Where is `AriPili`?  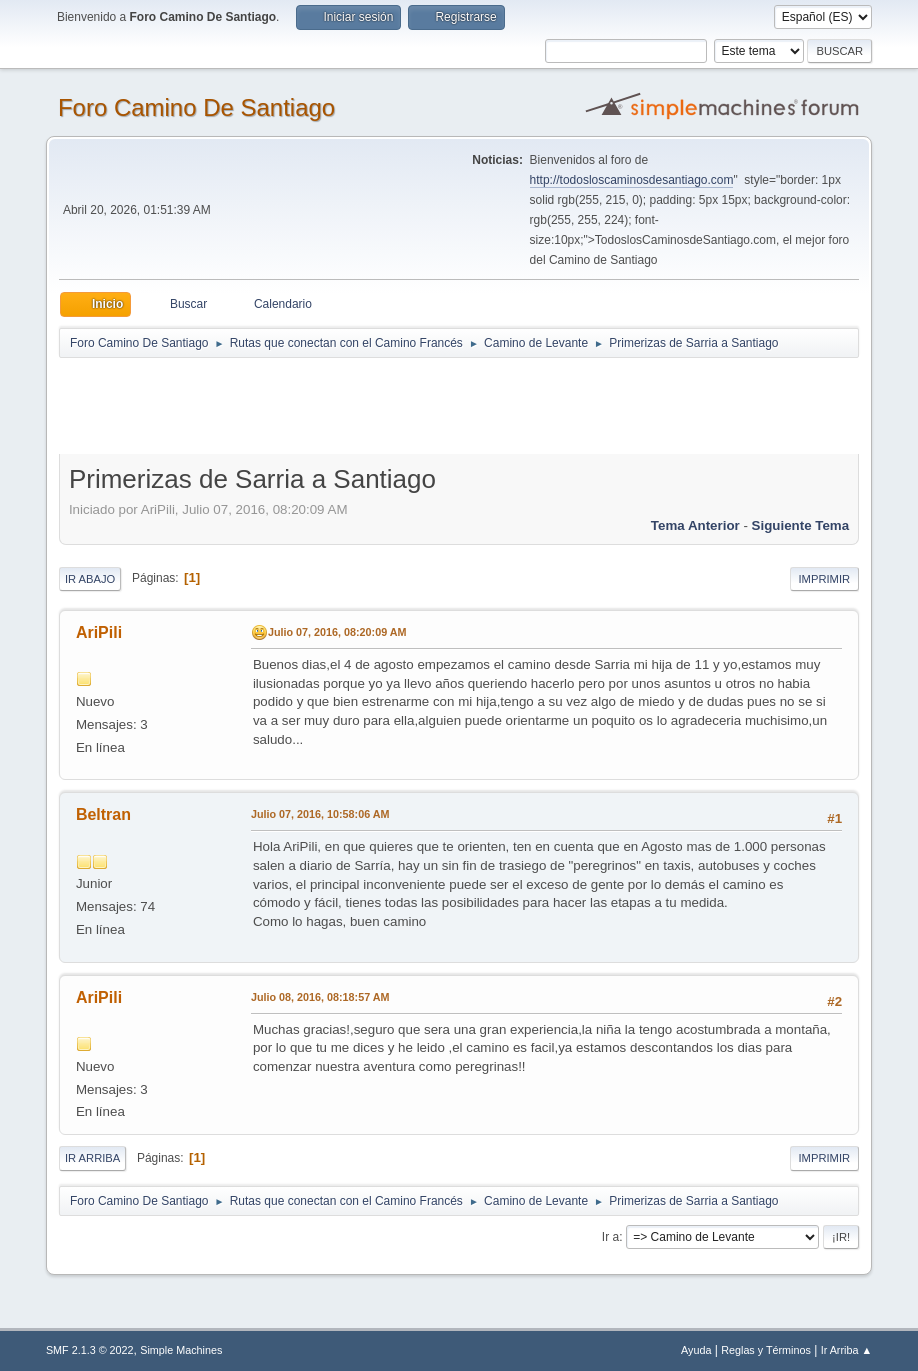 AriPili is located at coordinates (99, 632).